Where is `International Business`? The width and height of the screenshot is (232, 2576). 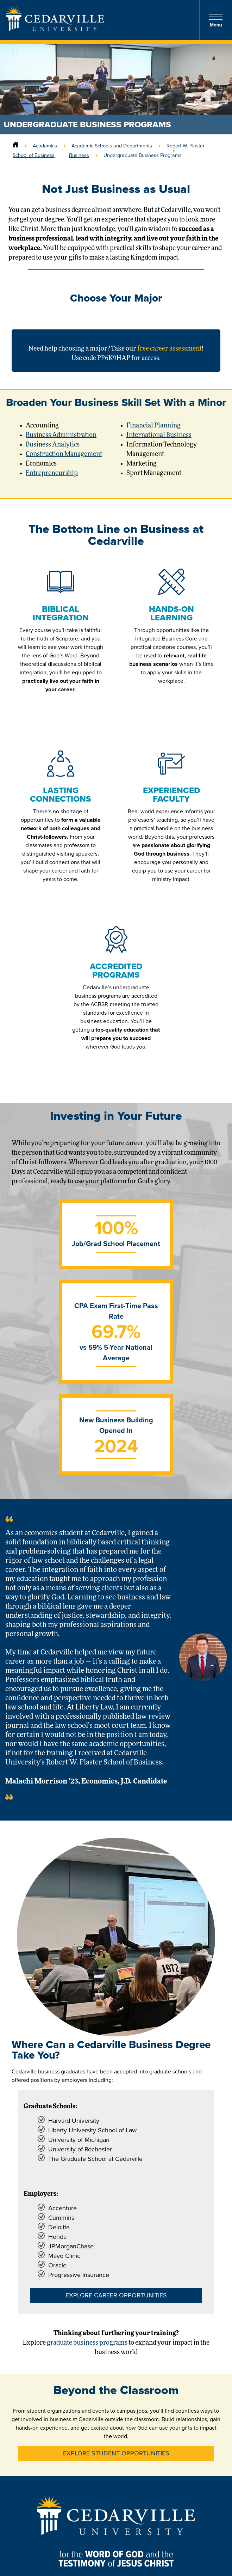
International Business is located at coordinates (159, 435).